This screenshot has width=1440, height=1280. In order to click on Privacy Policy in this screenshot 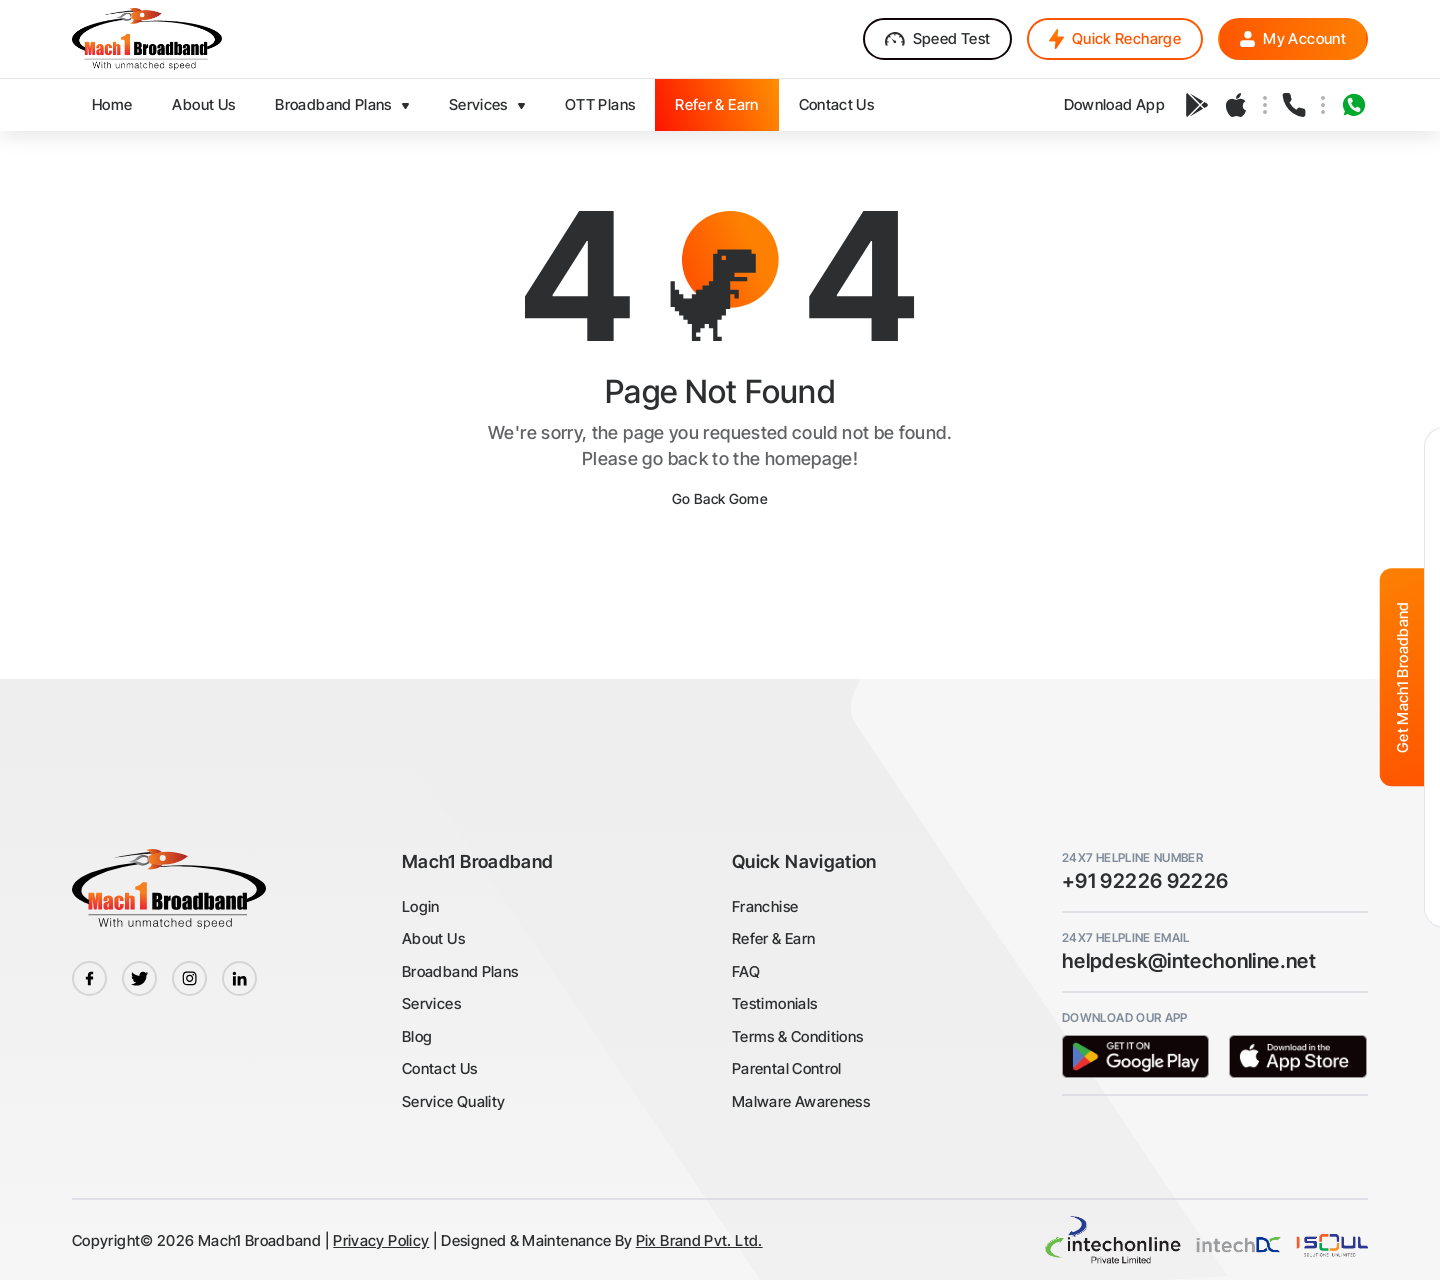, I will do `click(381, 1240)`.